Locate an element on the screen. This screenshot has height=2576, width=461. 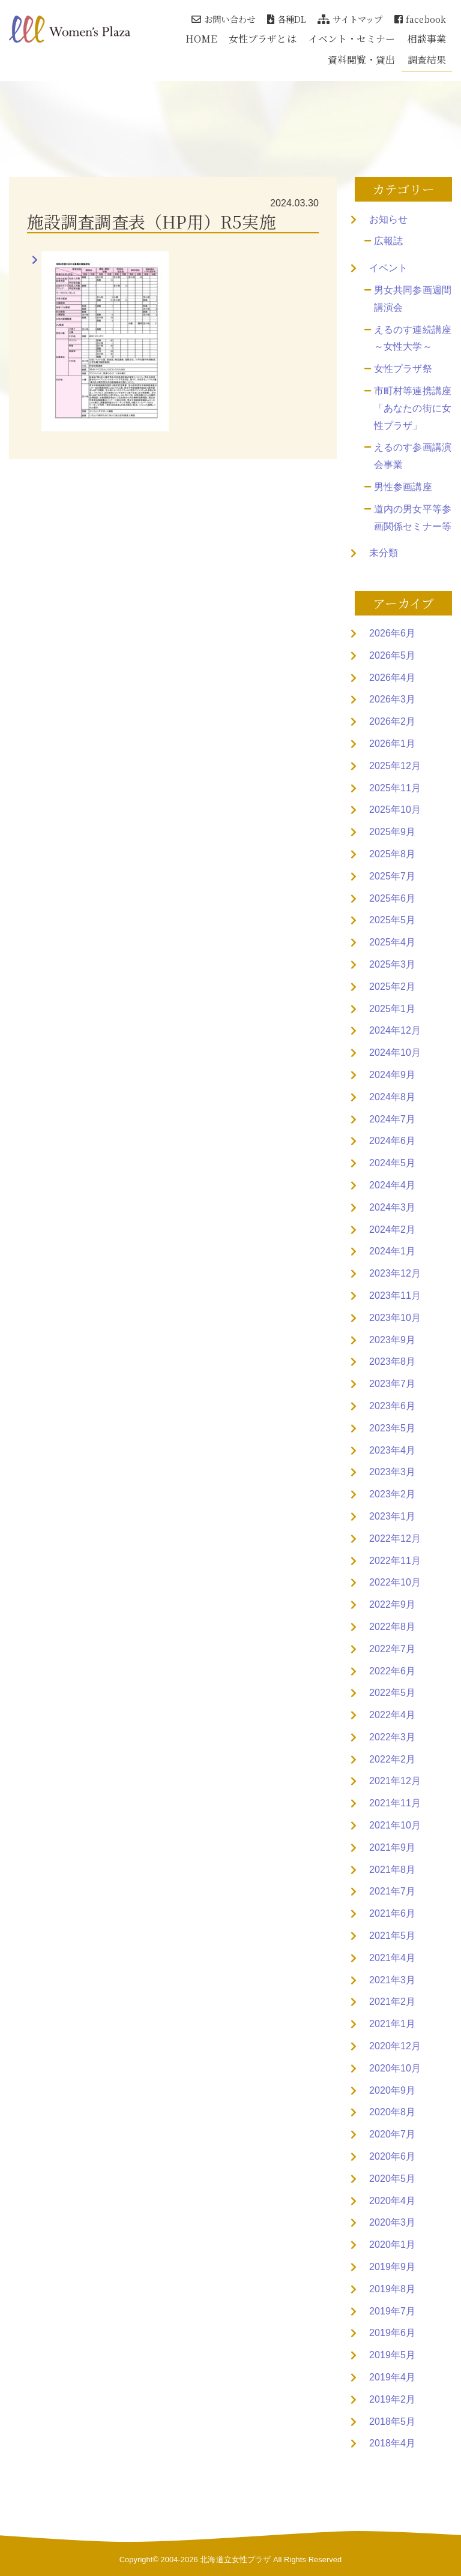
2019年4月 is located at coordinates (392, 2377).